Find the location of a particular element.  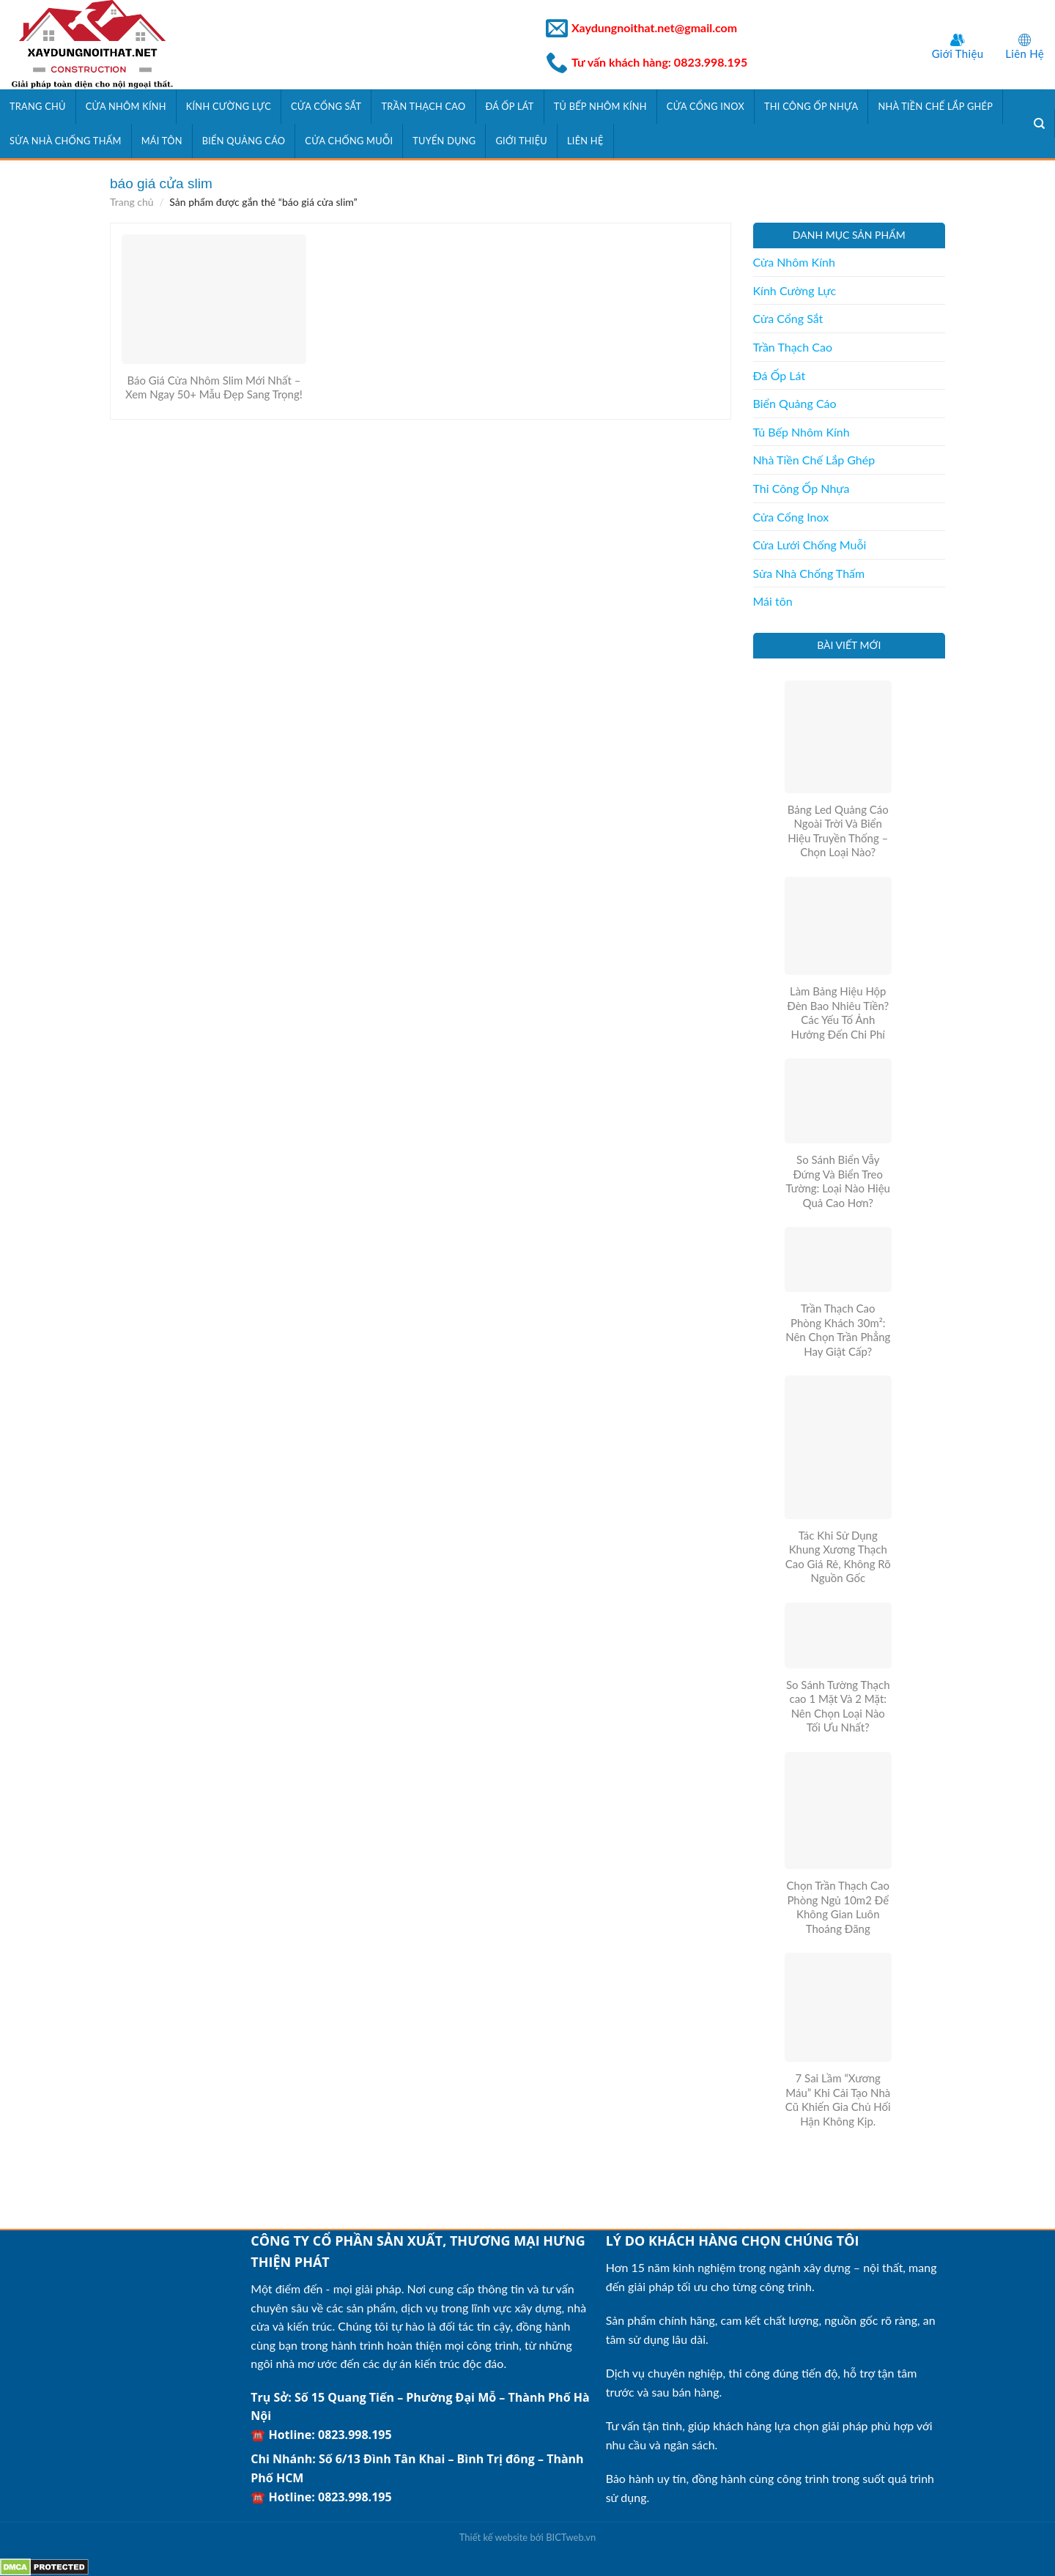

Trang Chủ is located at coordinates (38, 106).